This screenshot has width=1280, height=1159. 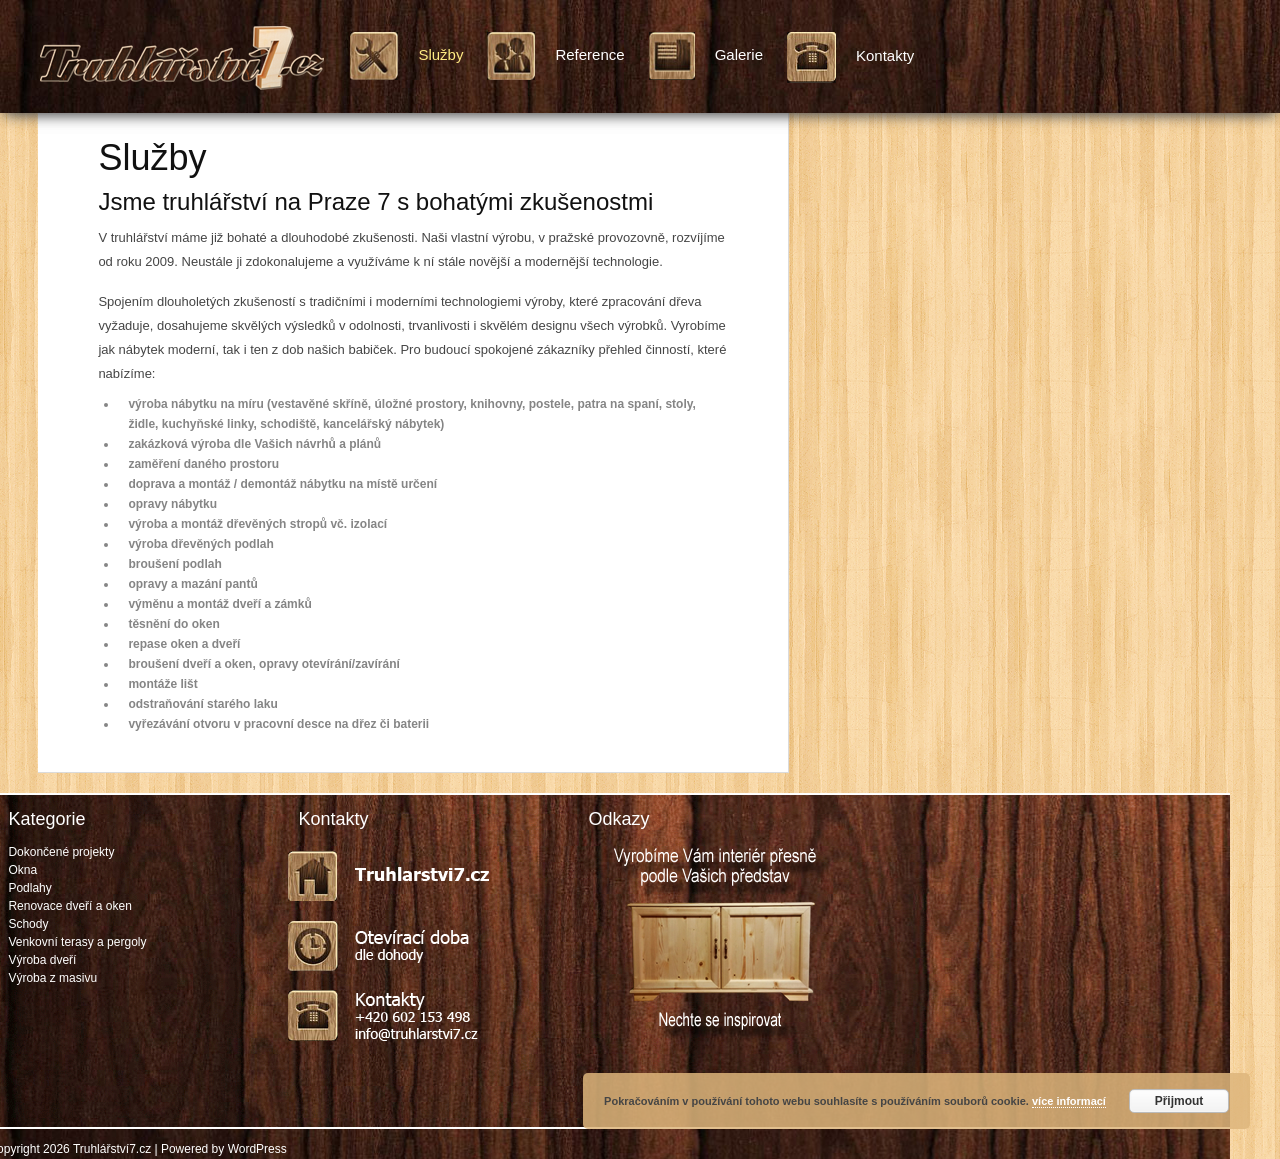 I want to click on Výroba z masivu, so click(x=52, y=978).